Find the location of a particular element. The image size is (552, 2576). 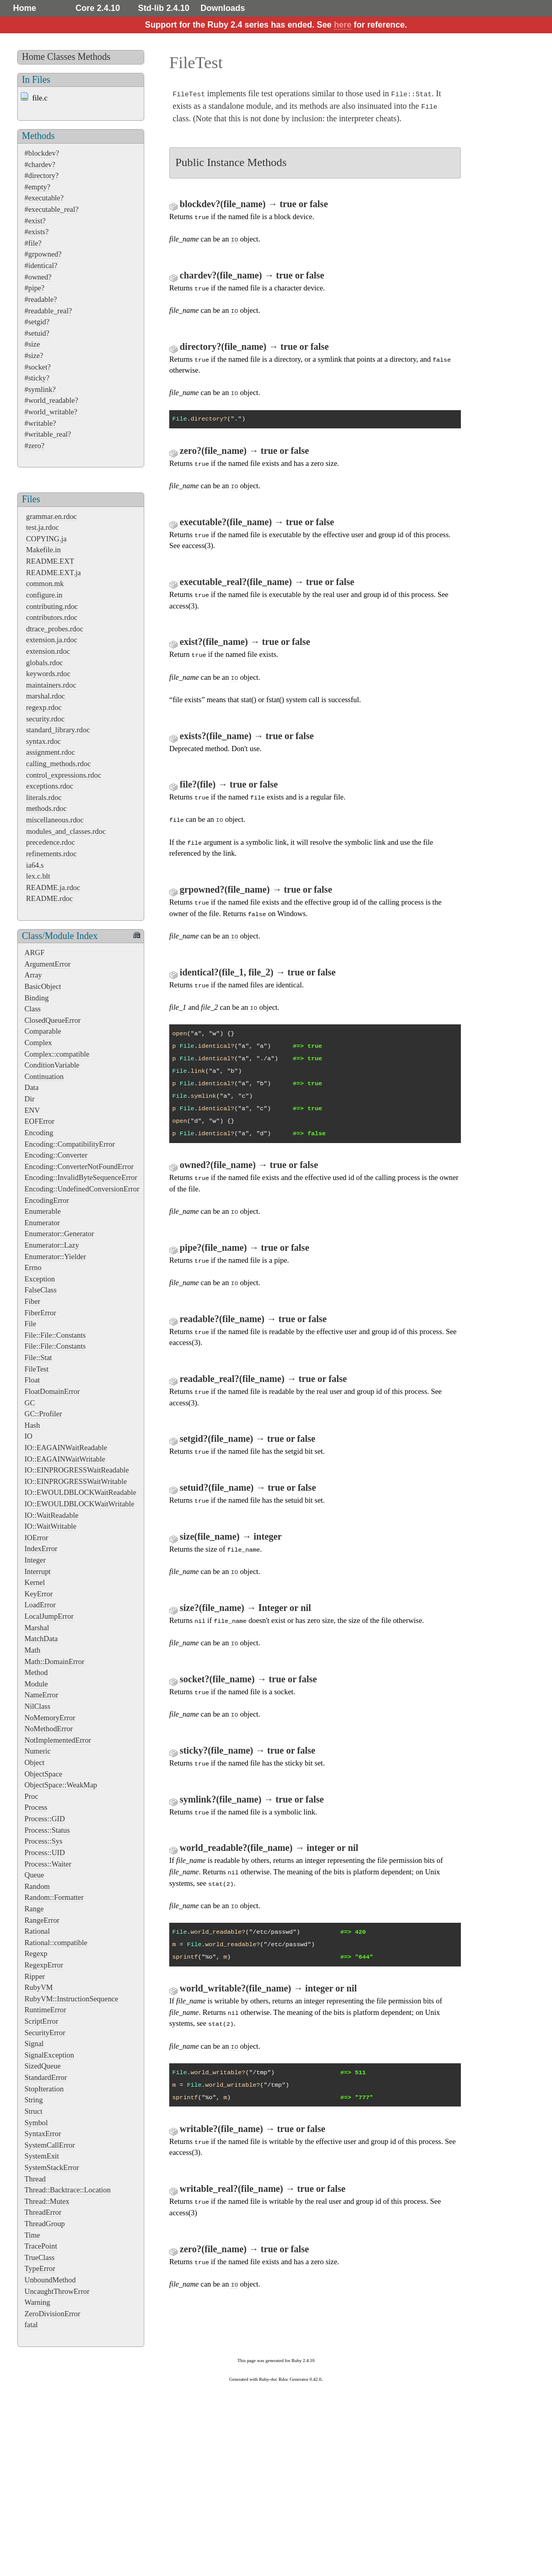

Process::GID is located at coordinates (44, 1818).